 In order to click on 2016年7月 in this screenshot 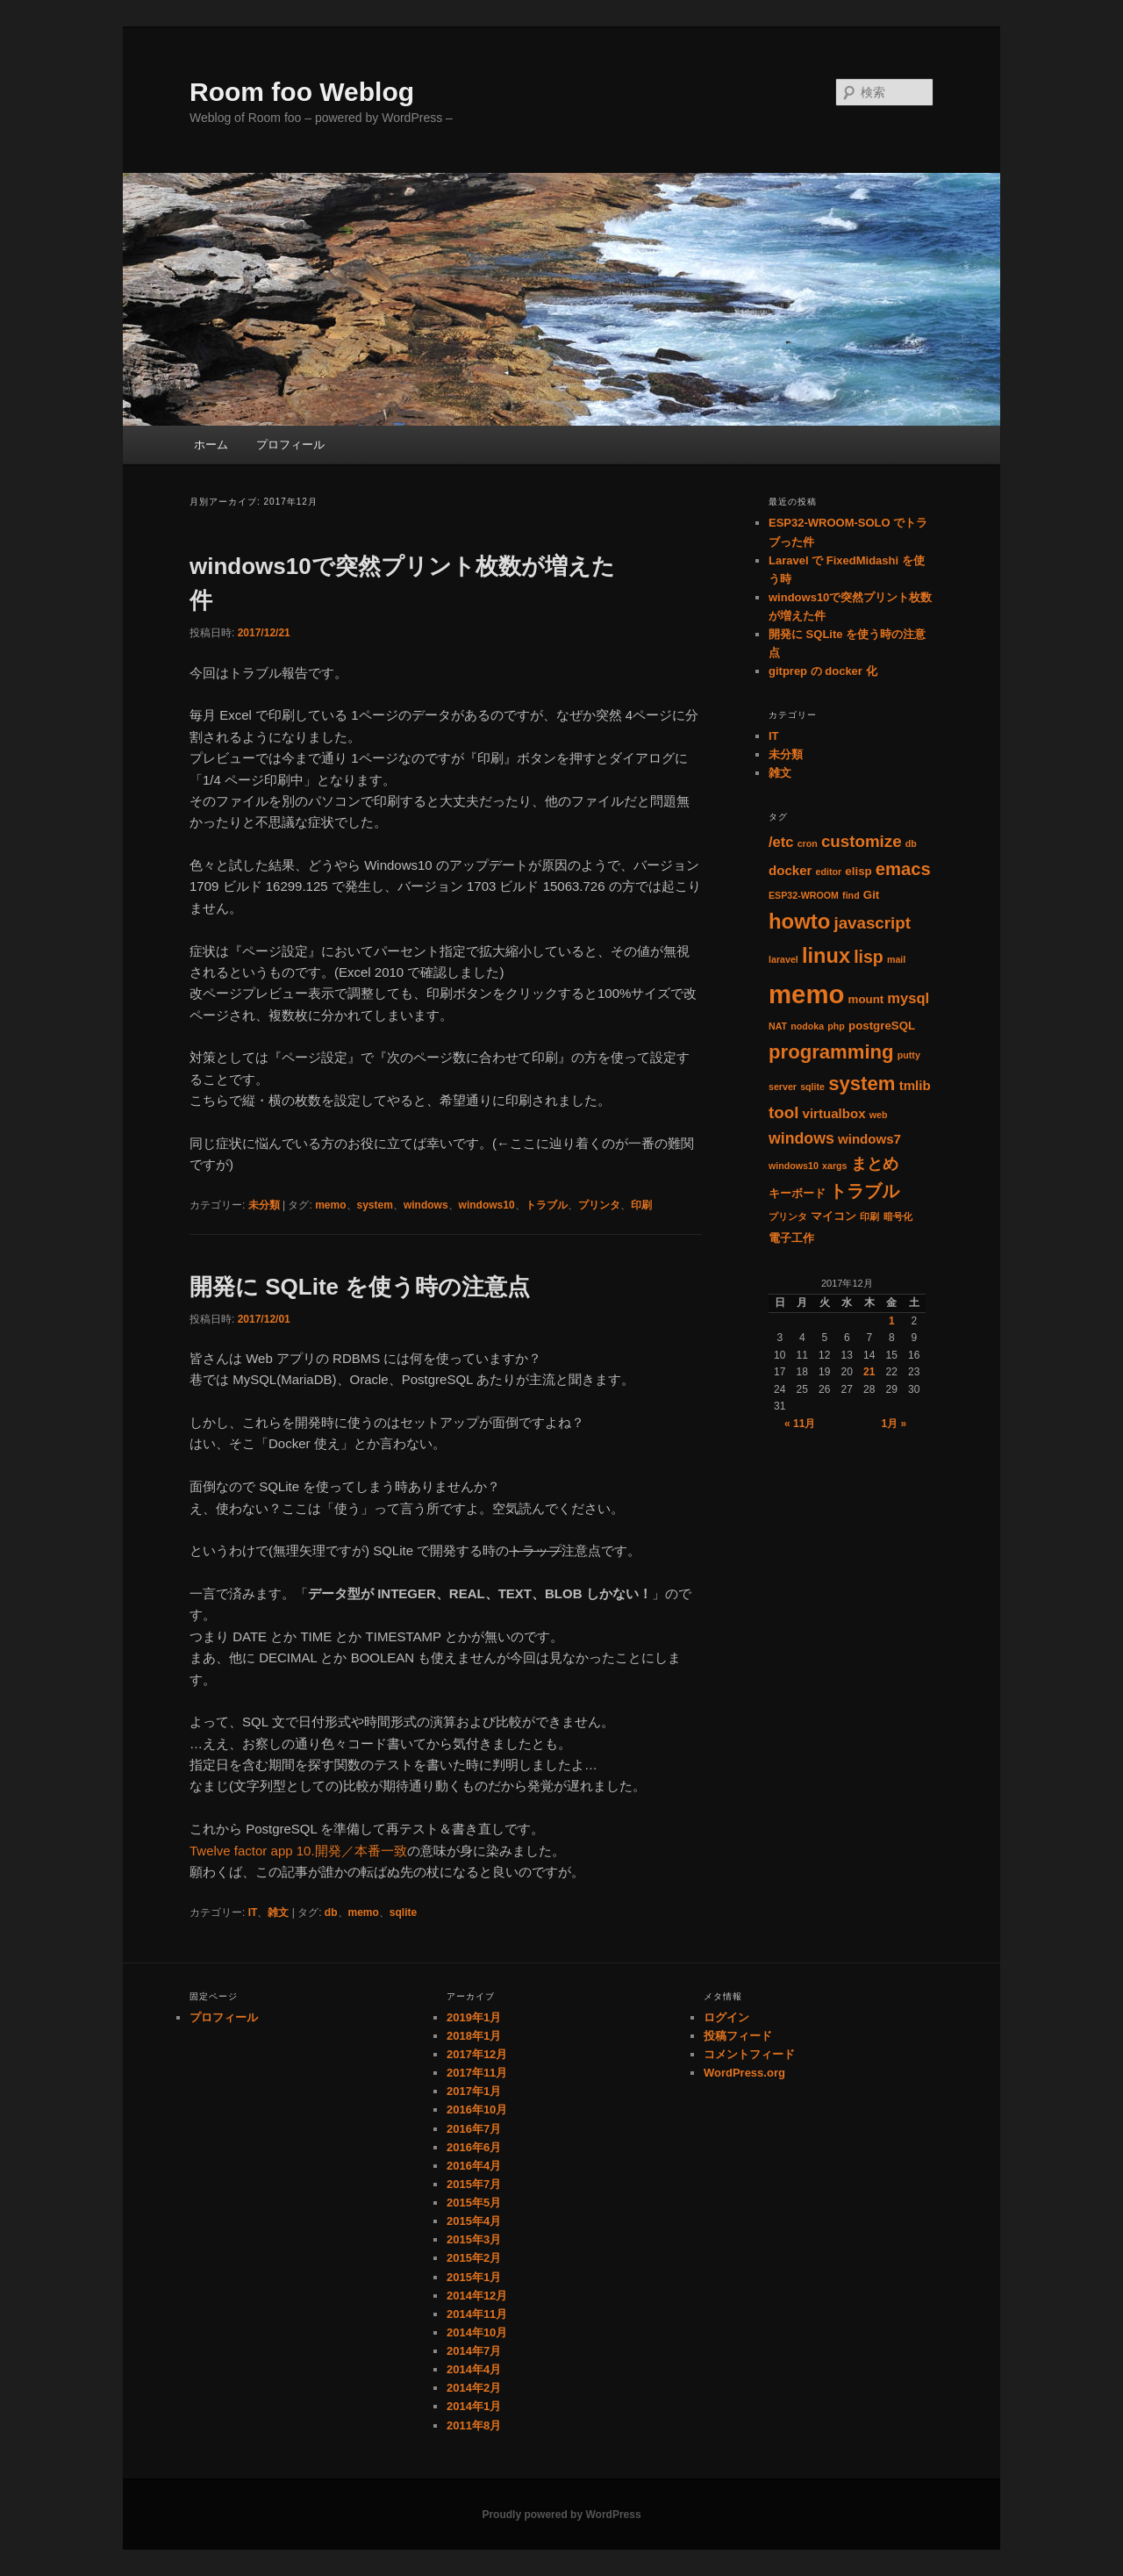, I will do `click(474, 2128)`.